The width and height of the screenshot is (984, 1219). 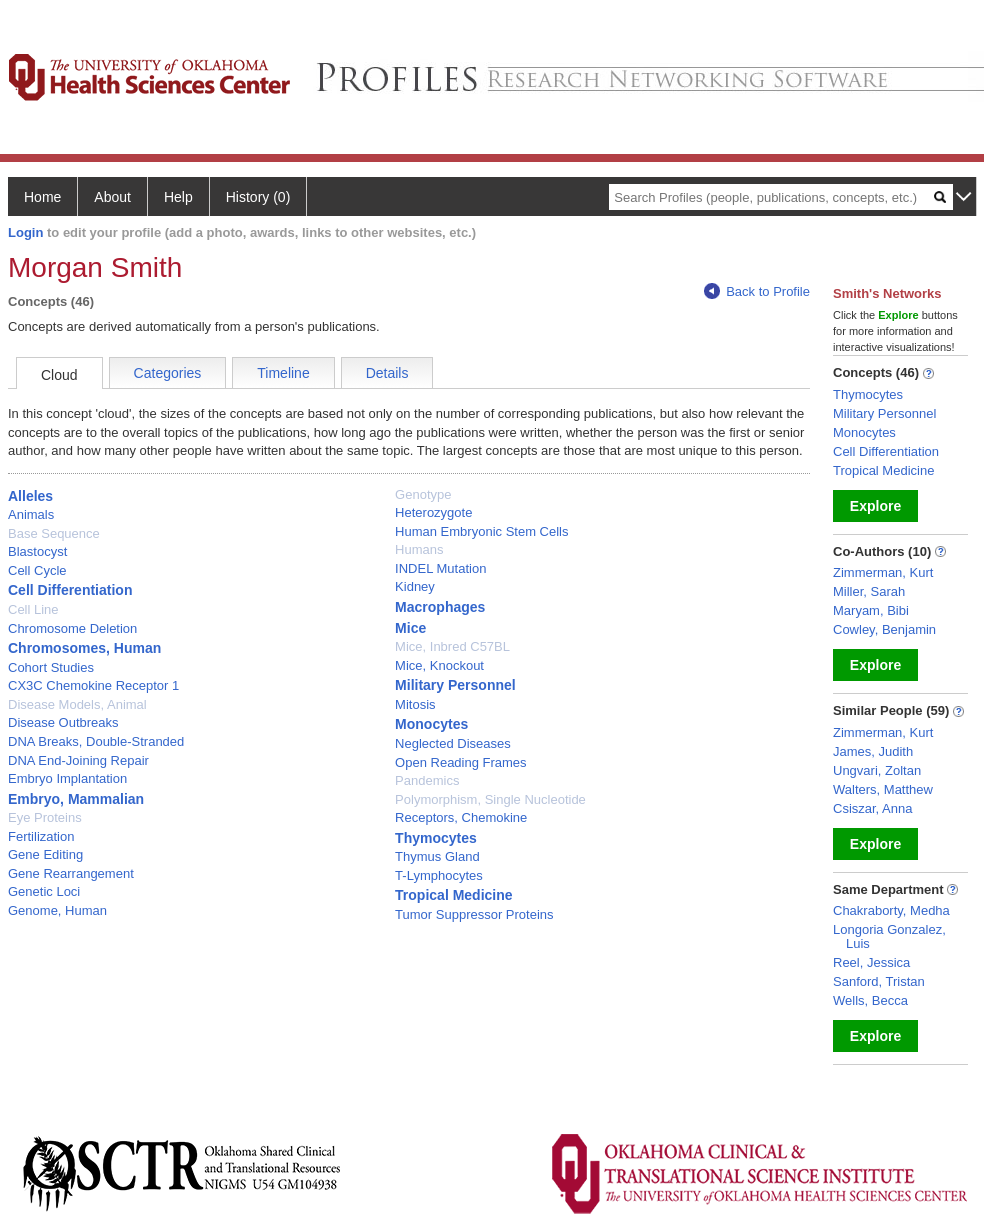 What do you see at coordinates (78, 760) in the screenshot?
I see `DNA End-Joining Repair` at bounding box center [78, 760].